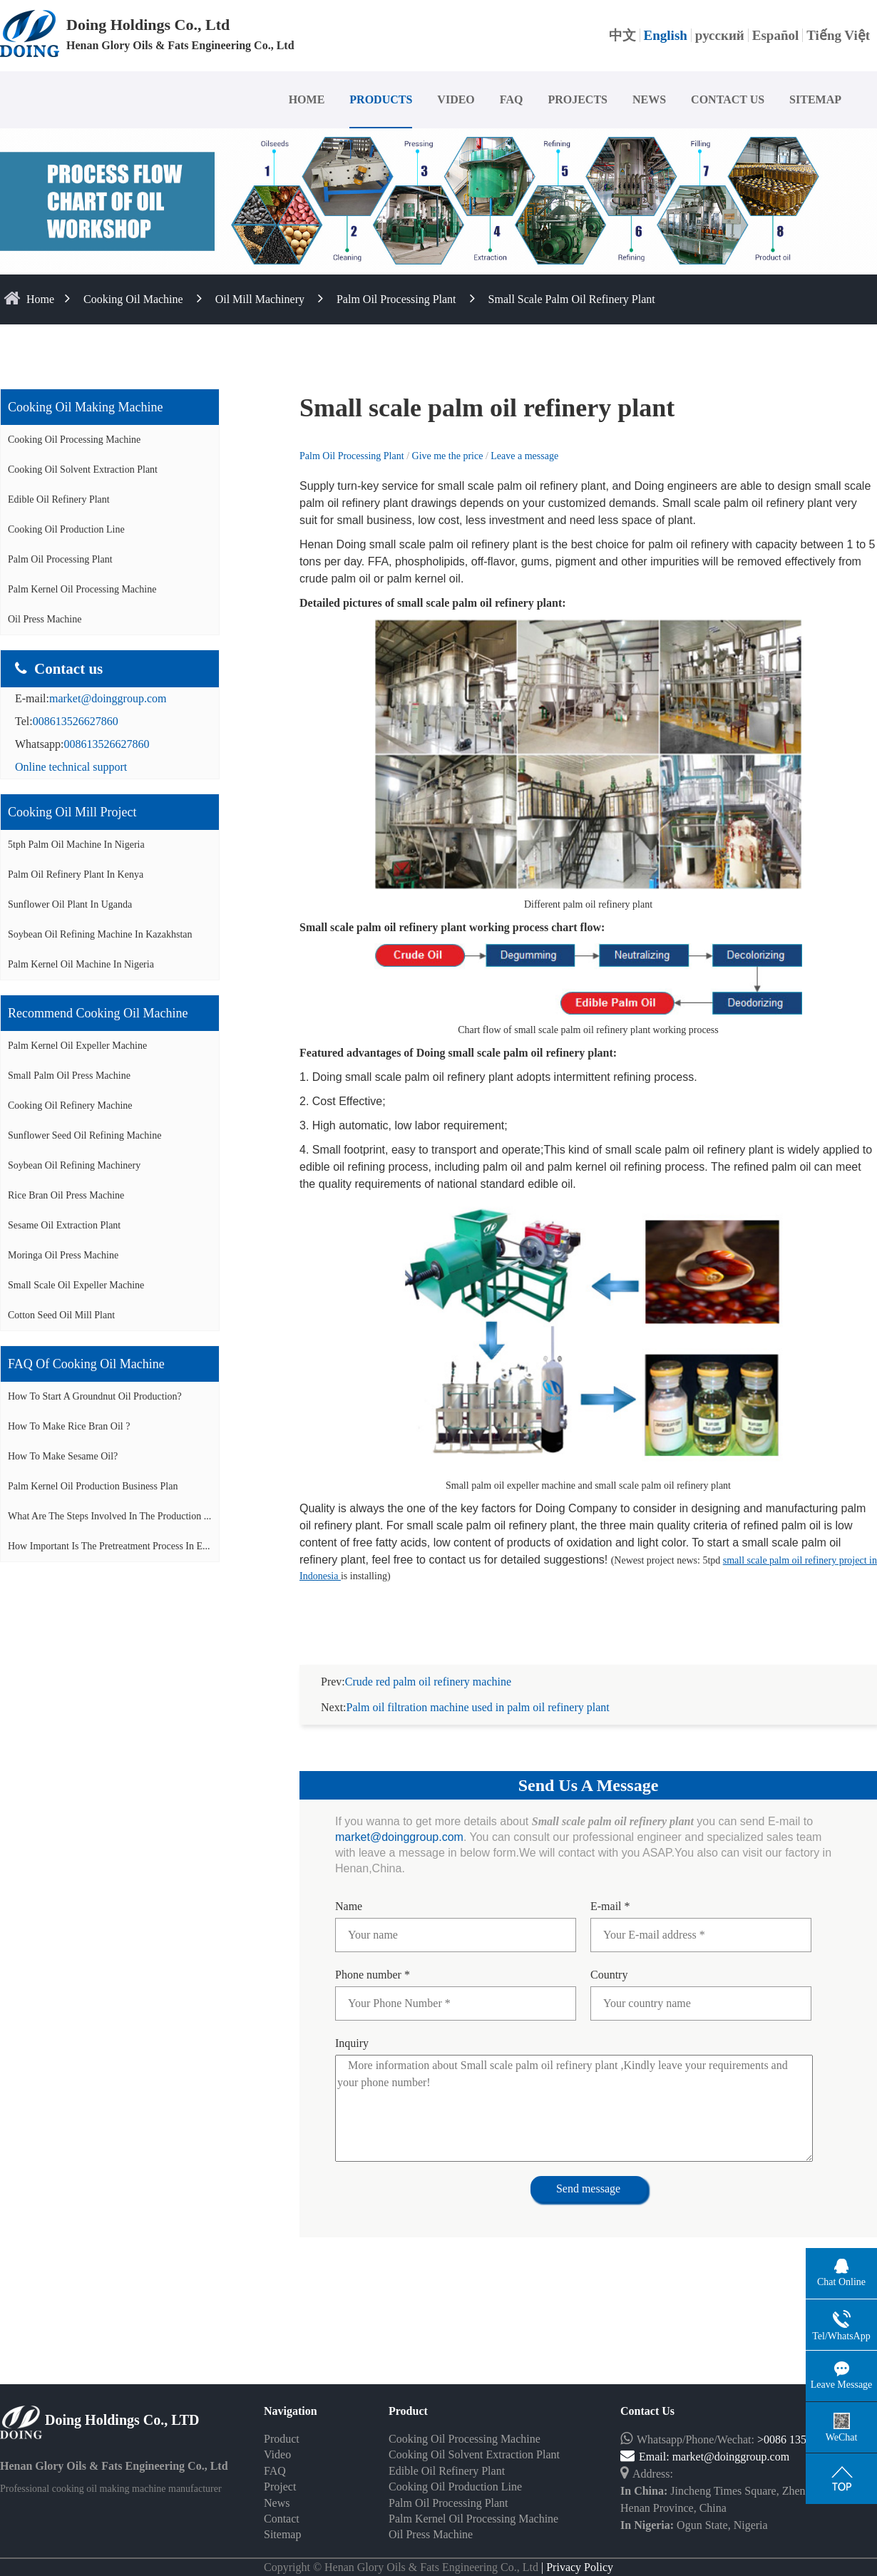  What do you see at coordinates (649, 99) in the screenshot?
I see `NEWS` at bounding box center [649, 99].